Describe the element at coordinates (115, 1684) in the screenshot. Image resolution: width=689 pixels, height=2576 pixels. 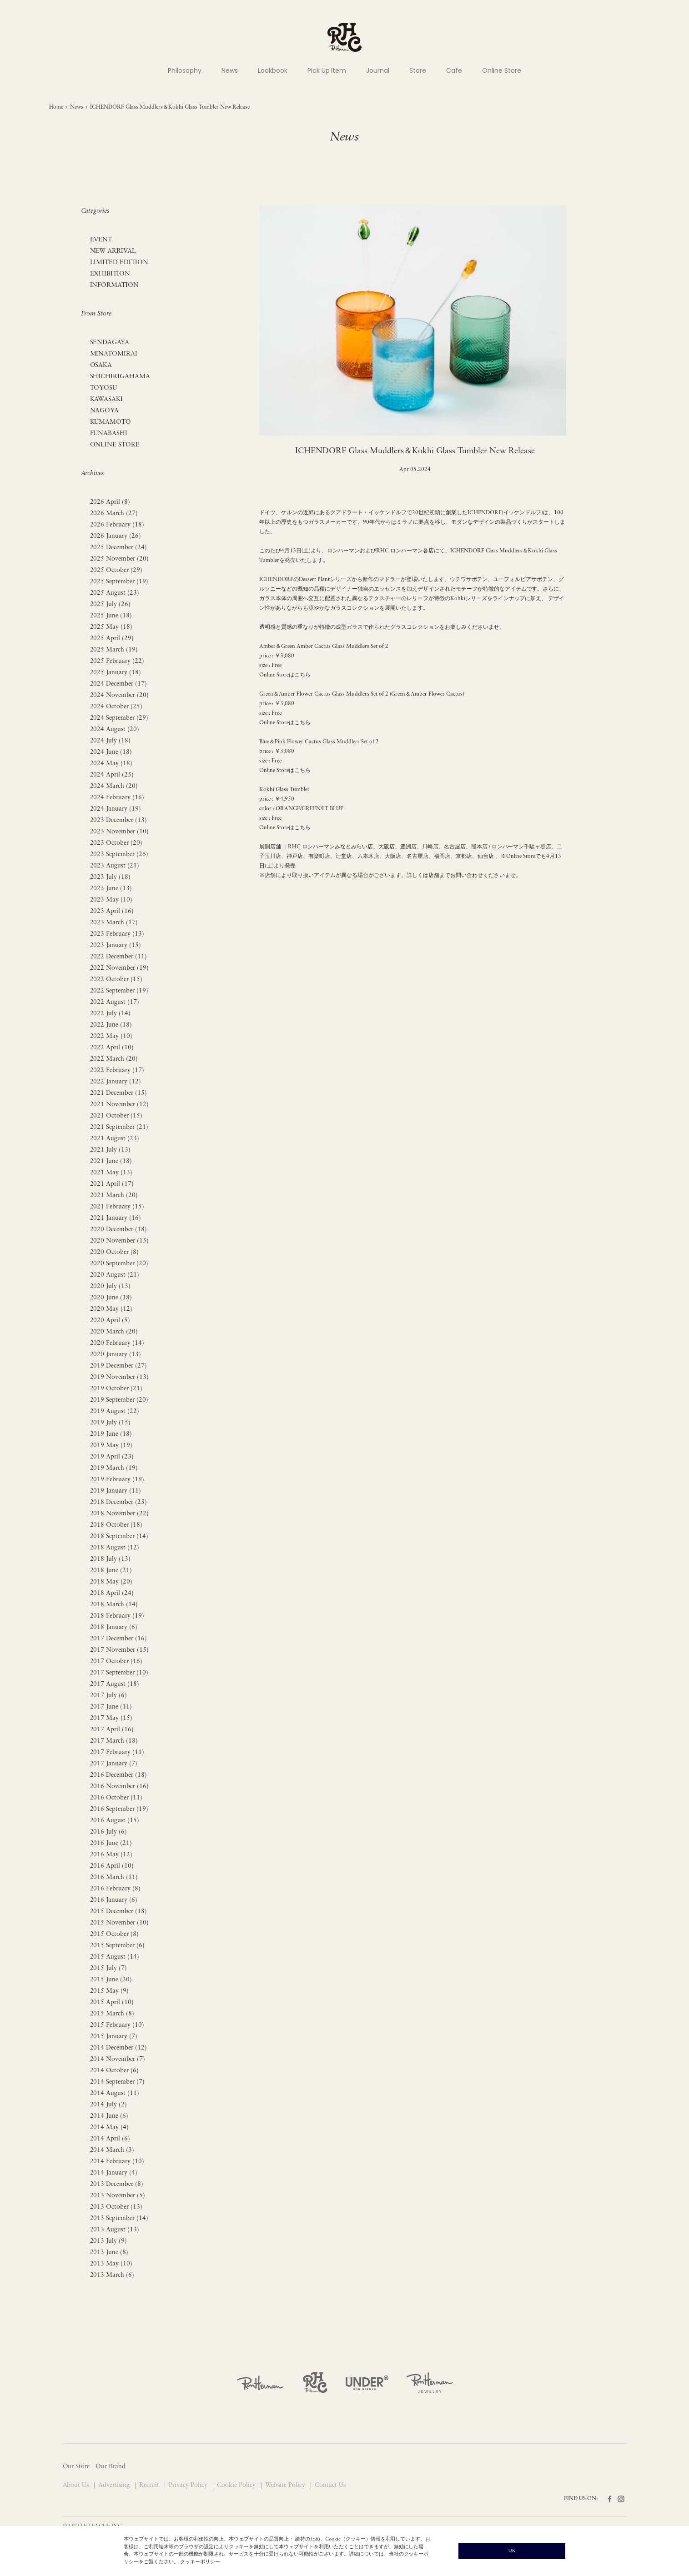
I see `2017 August (18)` at that location.